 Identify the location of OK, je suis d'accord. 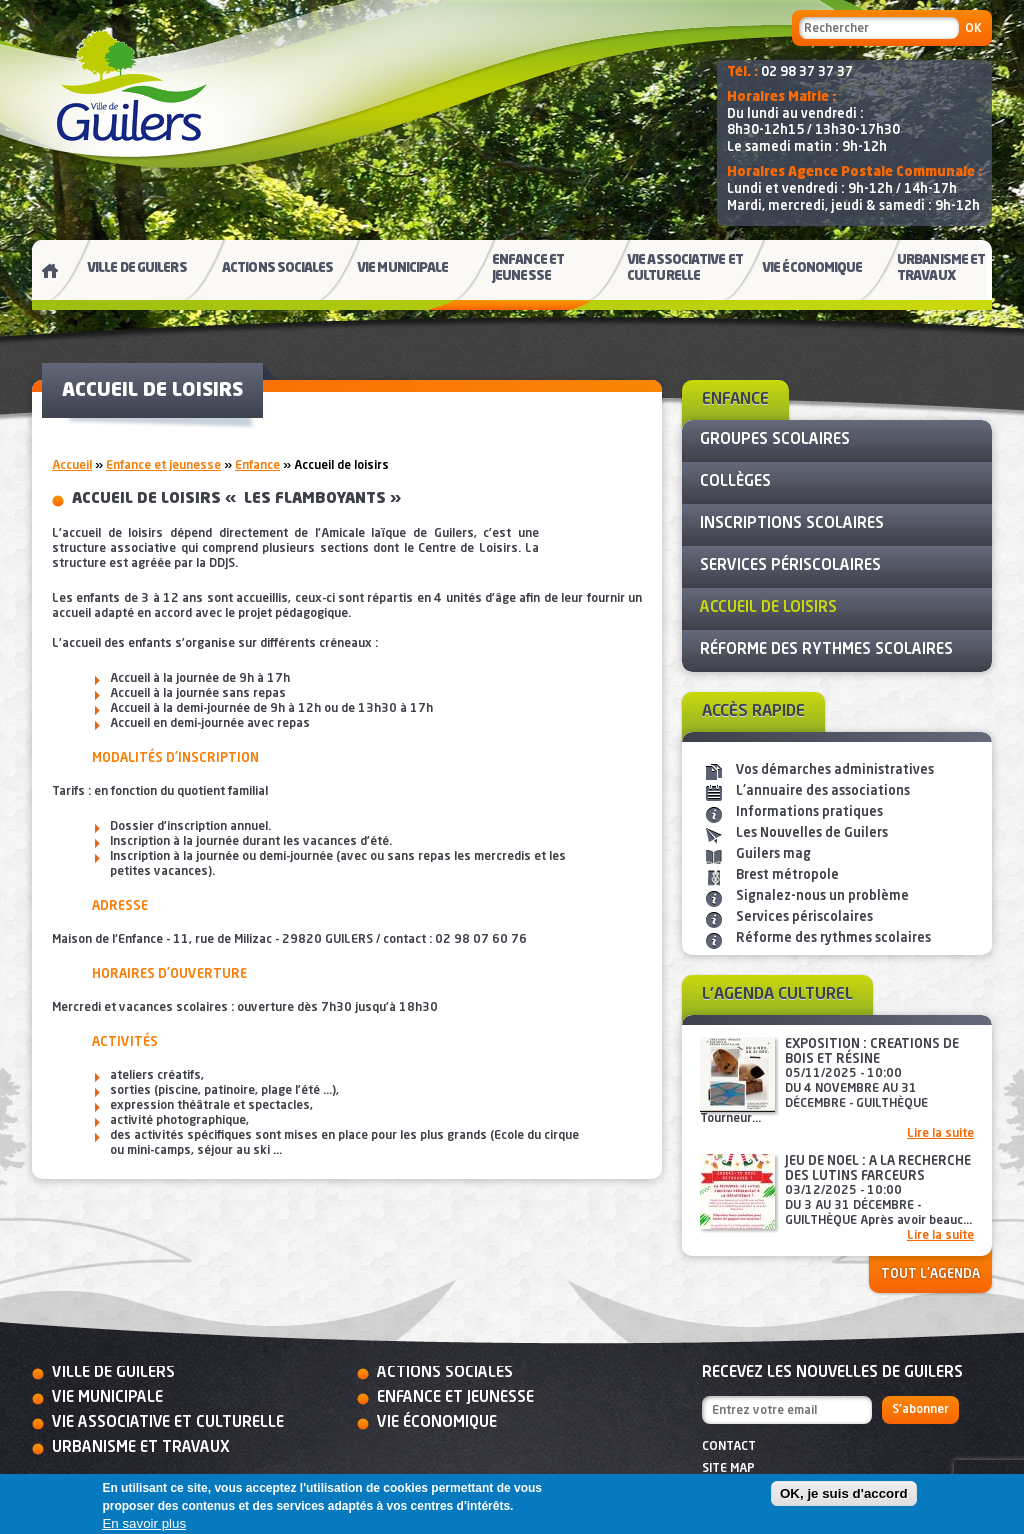
(844, 1493).